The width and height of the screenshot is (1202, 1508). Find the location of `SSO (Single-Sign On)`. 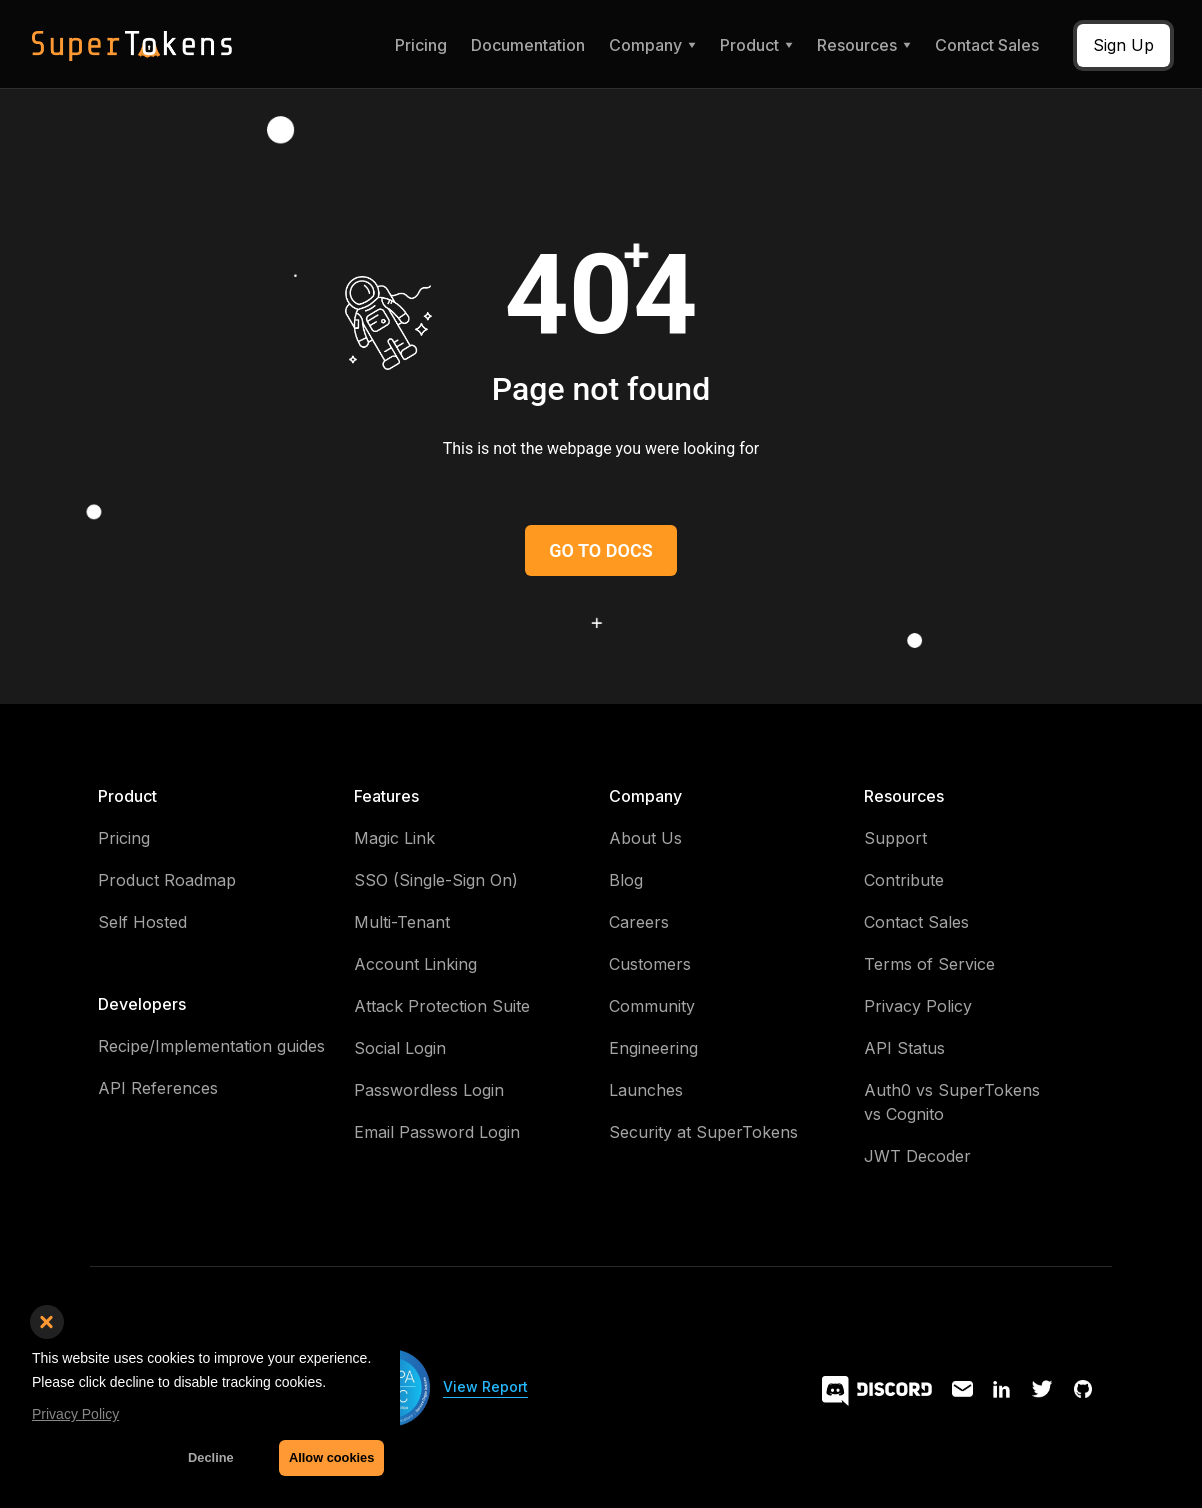

SSO (Single-Sign On) is located at coordinates (436, 880).